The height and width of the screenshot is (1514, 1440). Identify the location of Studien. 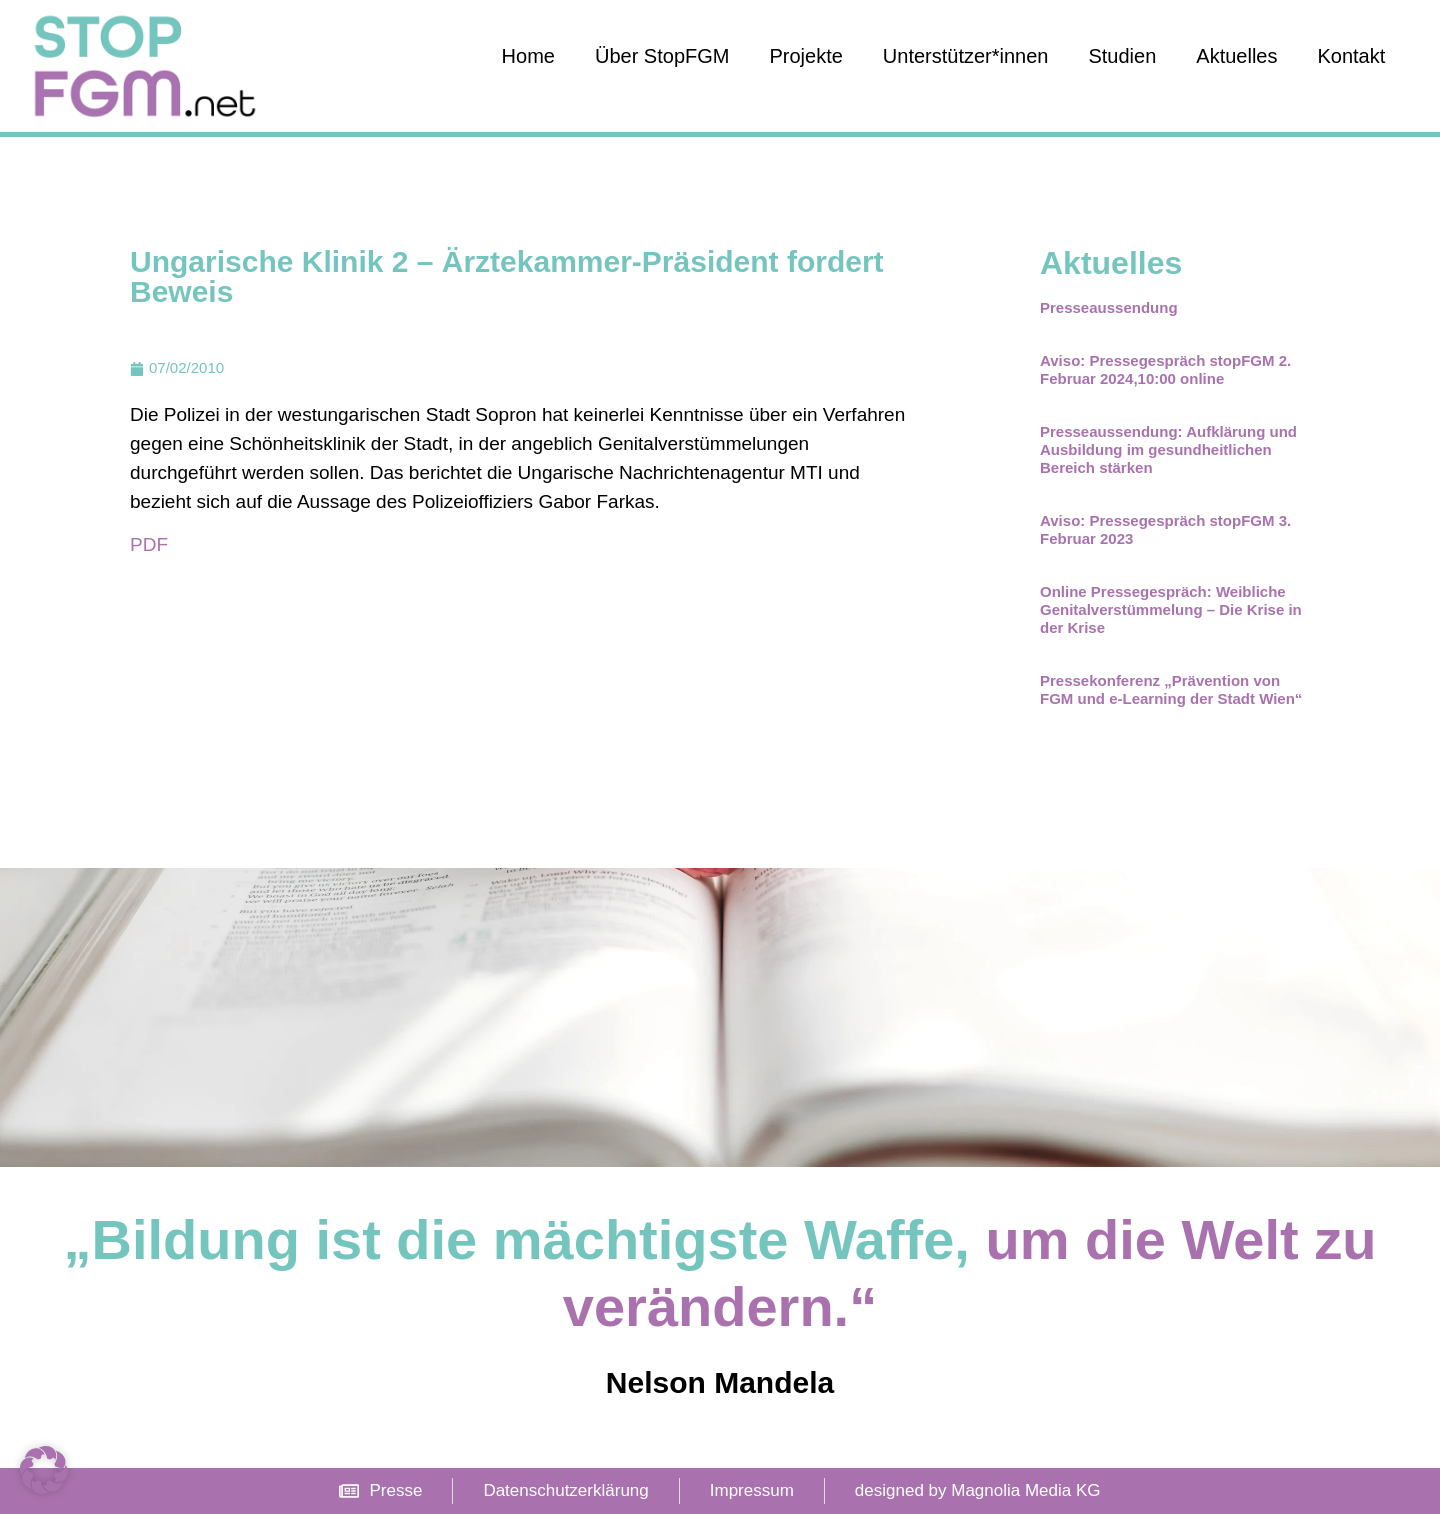
(1122, 56).